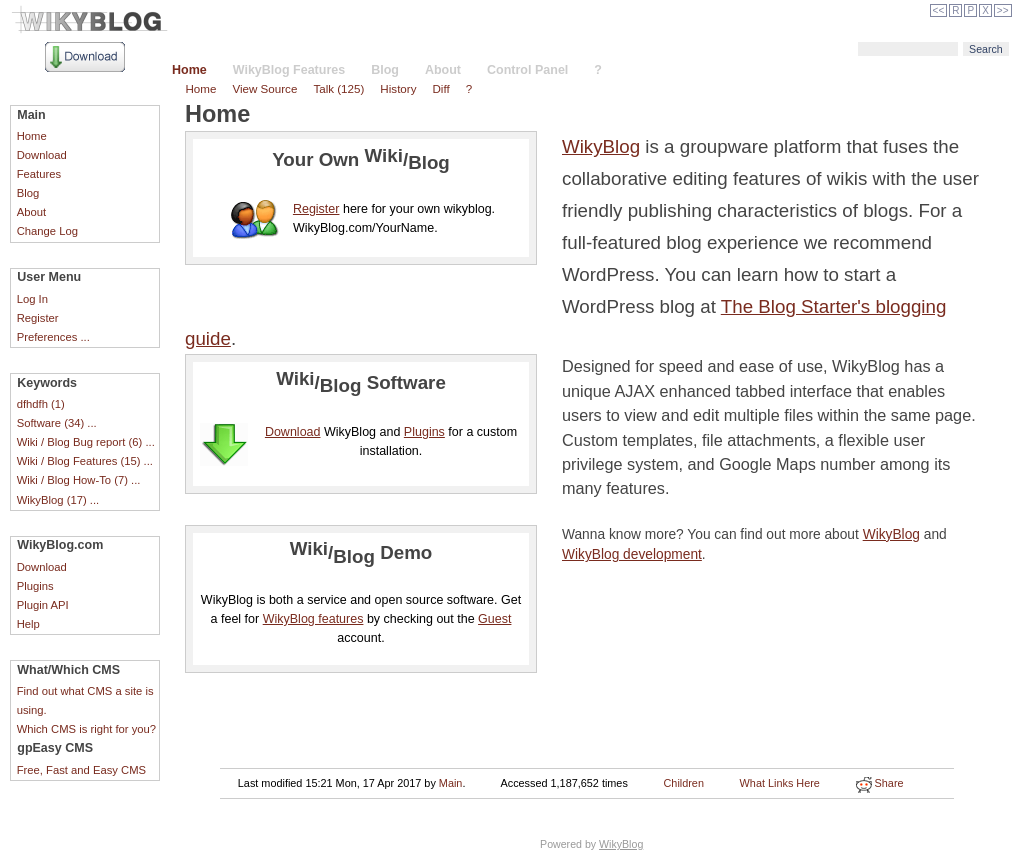 This screenshot has width=1024, height=854. What do you see at coordinates (57, 423) in the screenshot?
I see `Software (34) ...` at bounding box center [57, 423].